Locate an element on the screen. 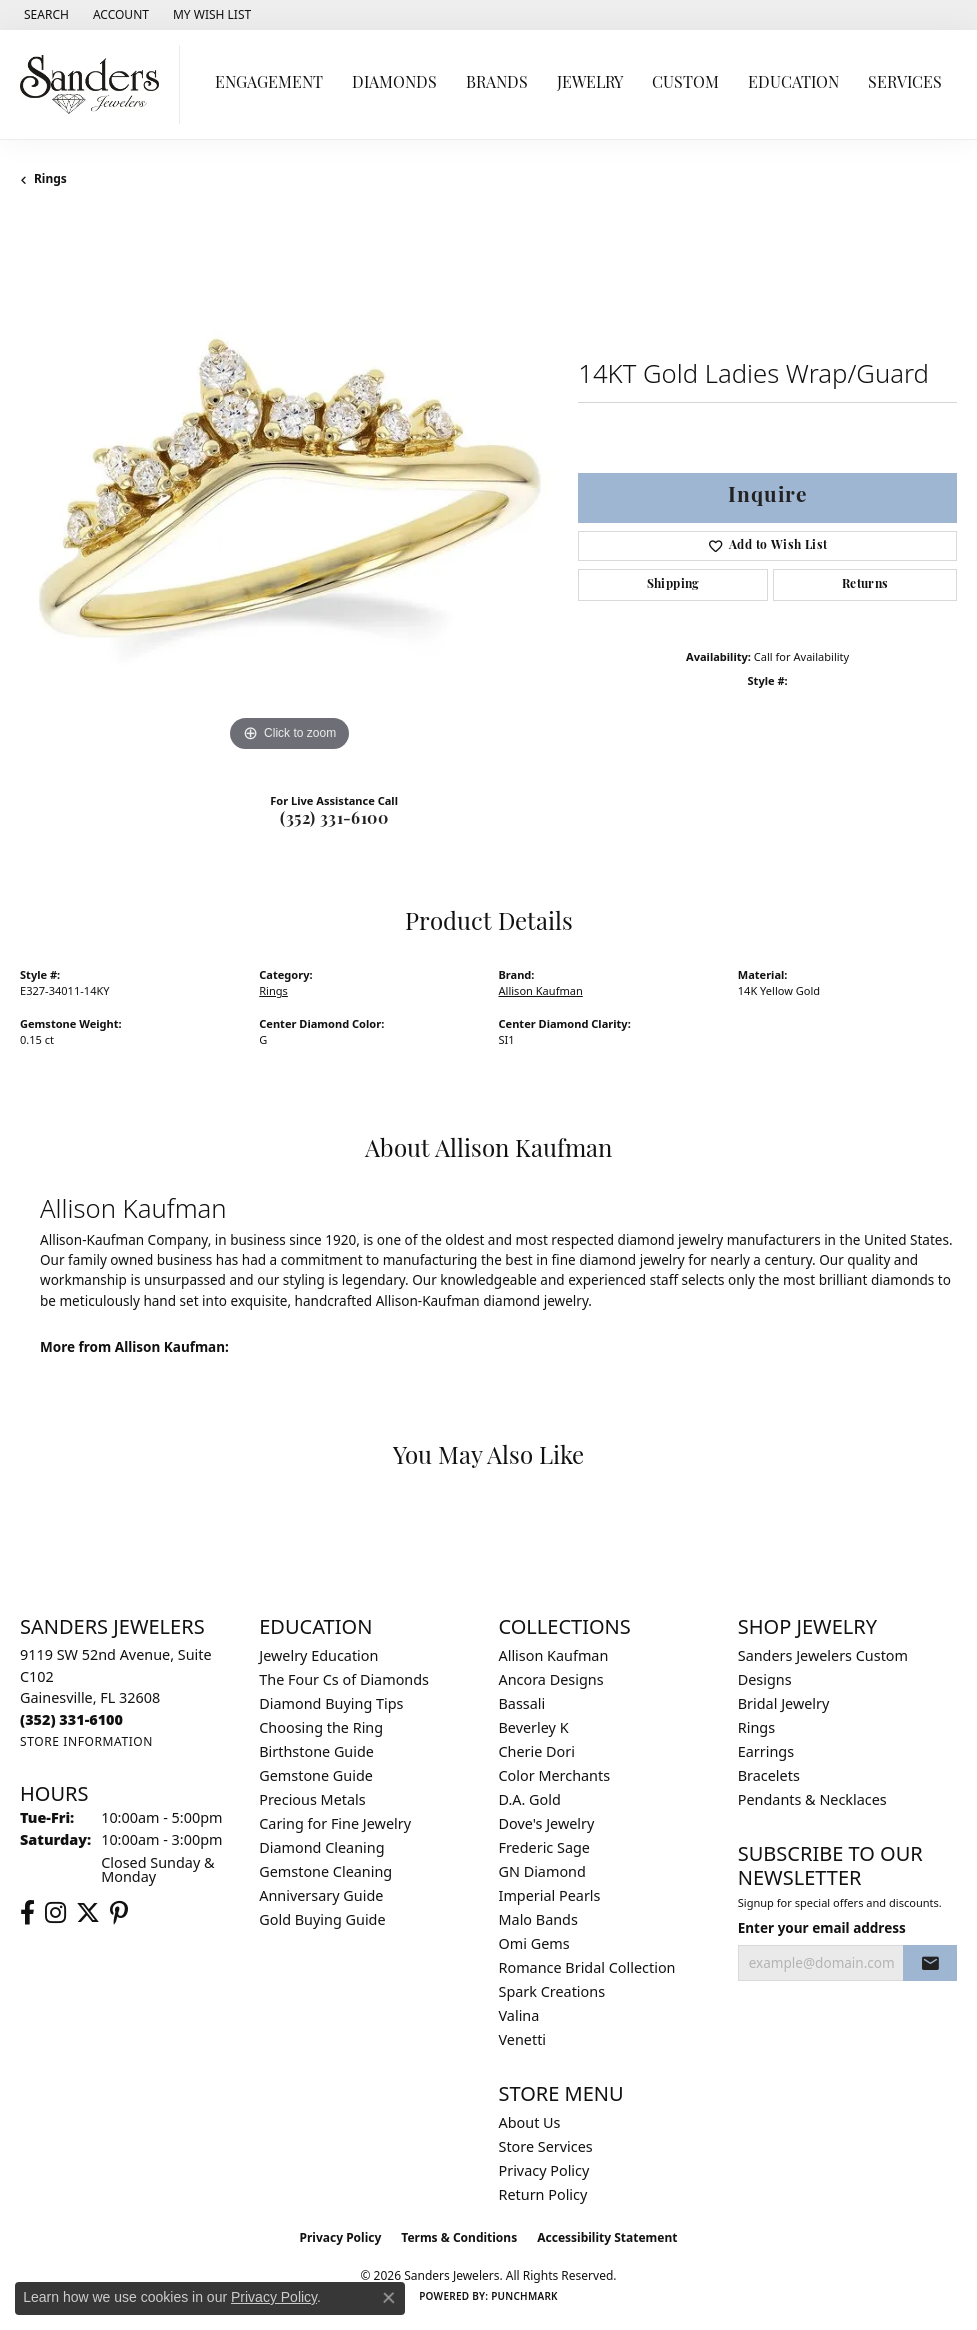  Bassali [menuitem] is located at coordinates (522, 1703).